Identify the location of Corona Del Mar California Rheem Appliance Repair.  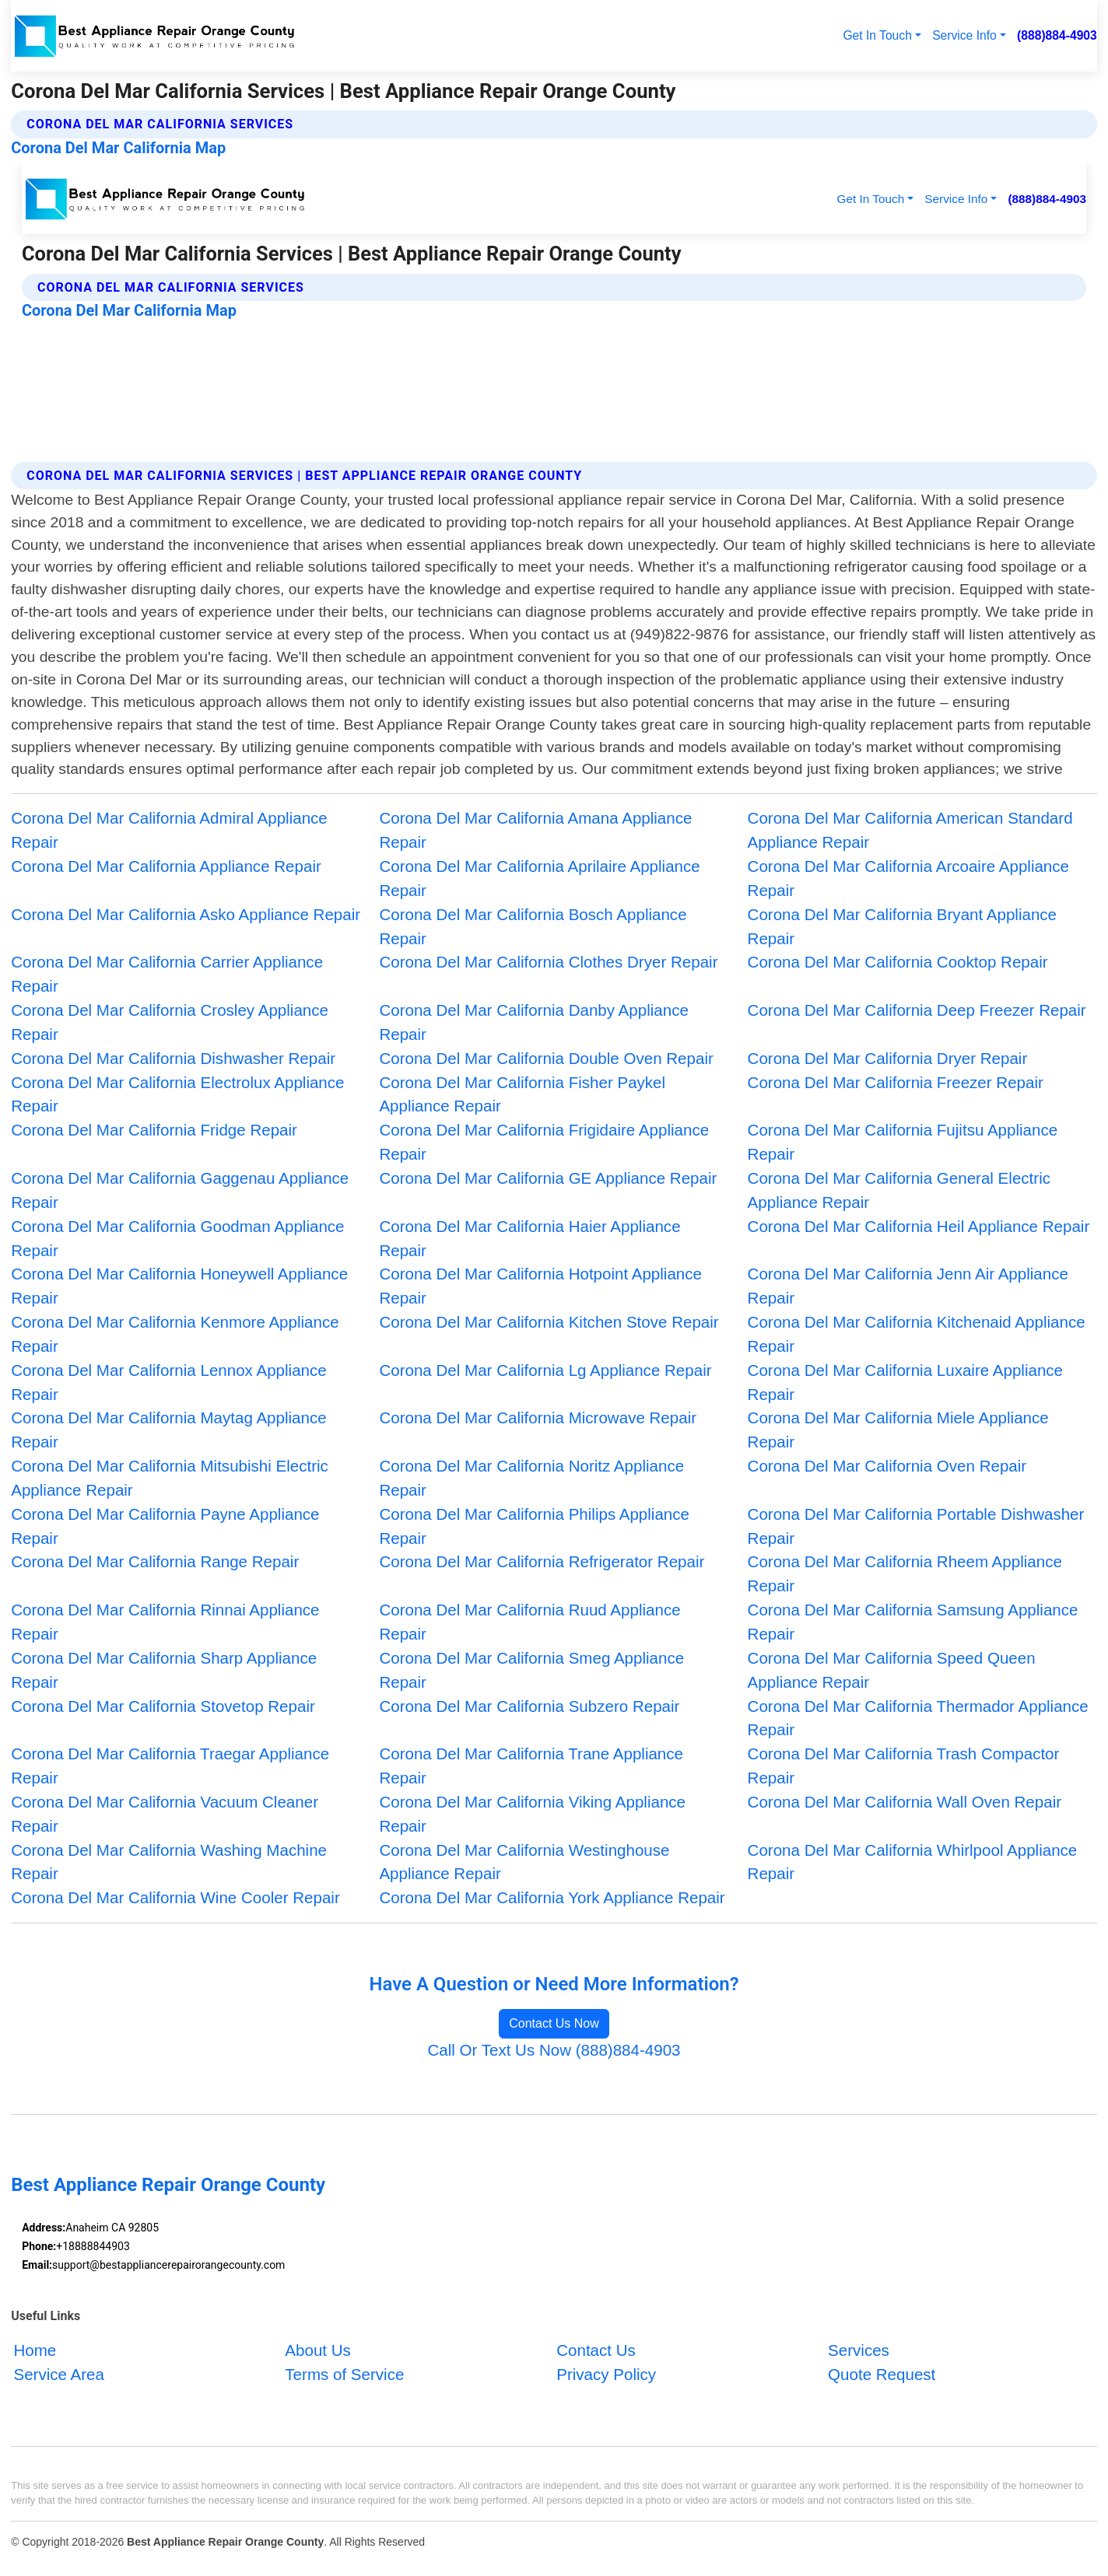
(905, 1573).